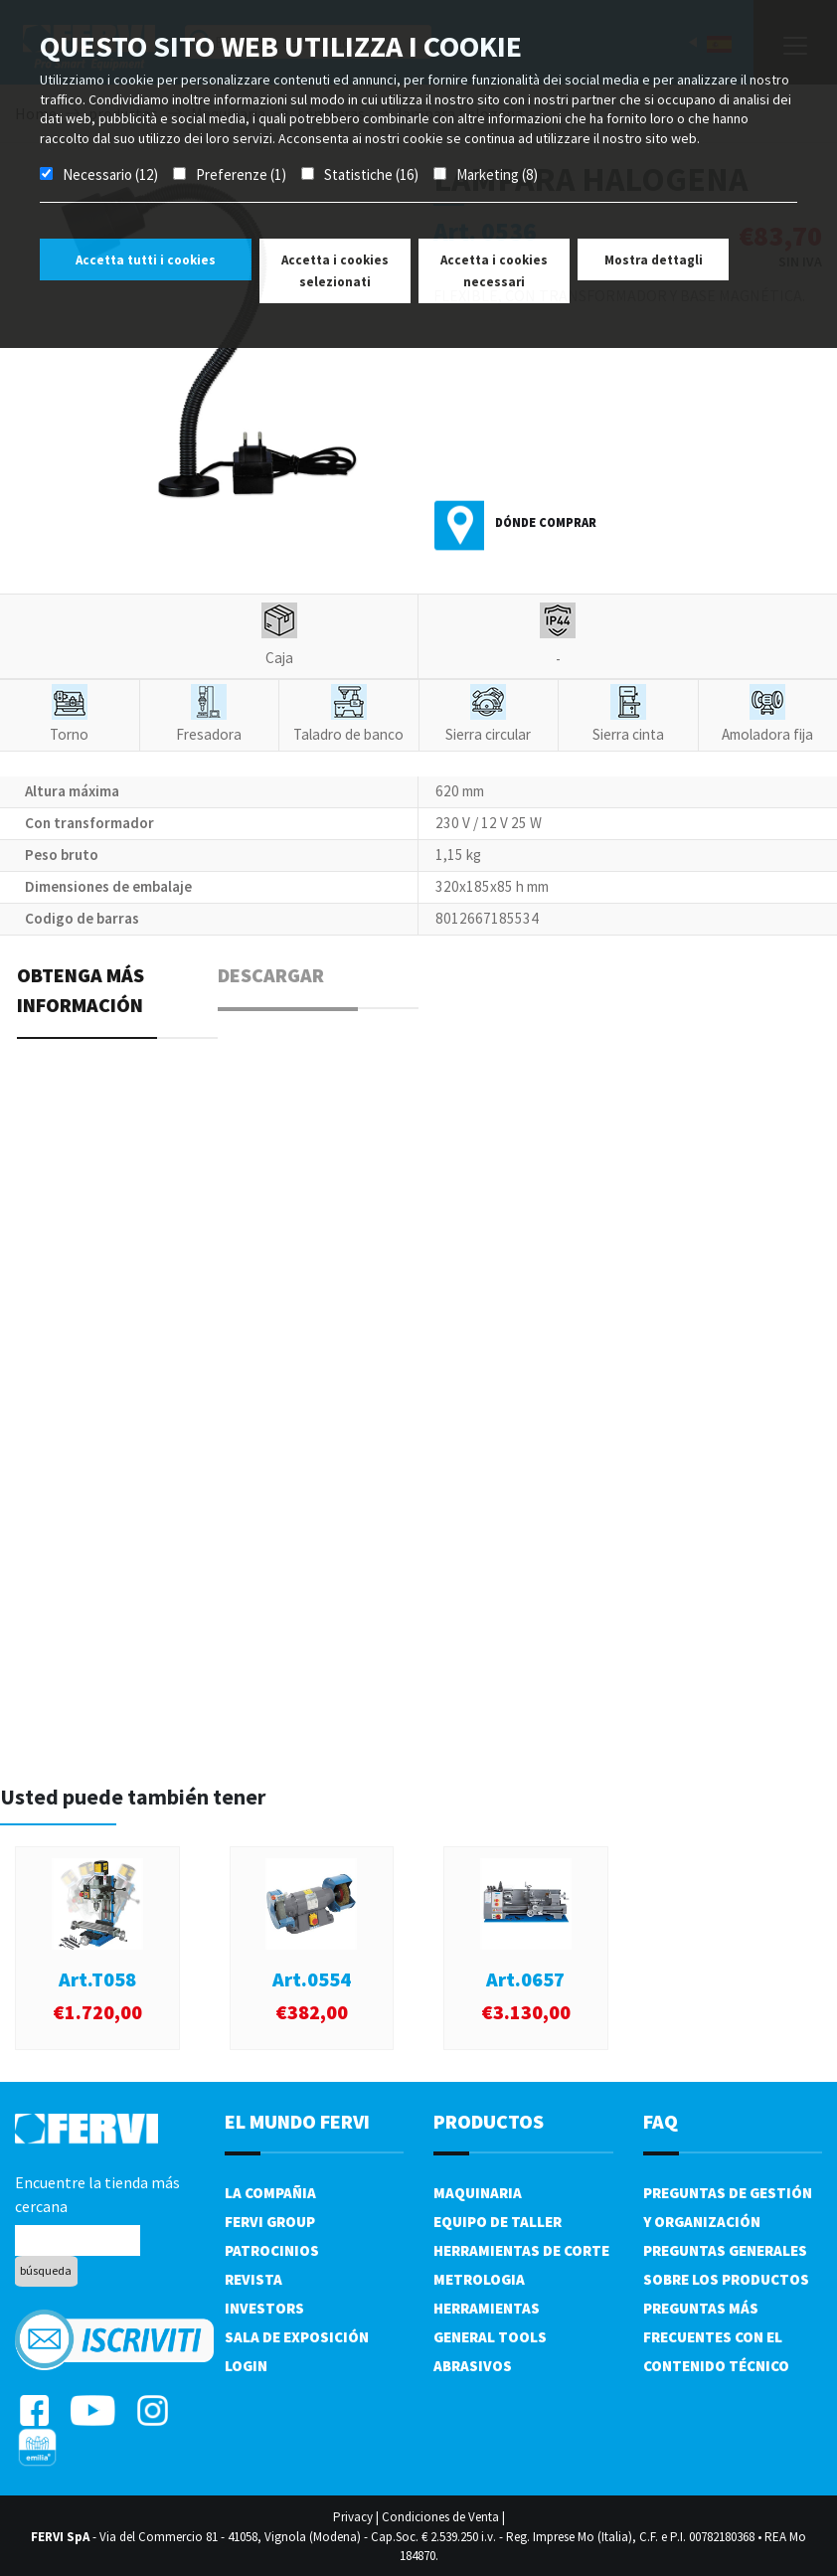  I want to click on Mostra dettagli, so click(653, 260).